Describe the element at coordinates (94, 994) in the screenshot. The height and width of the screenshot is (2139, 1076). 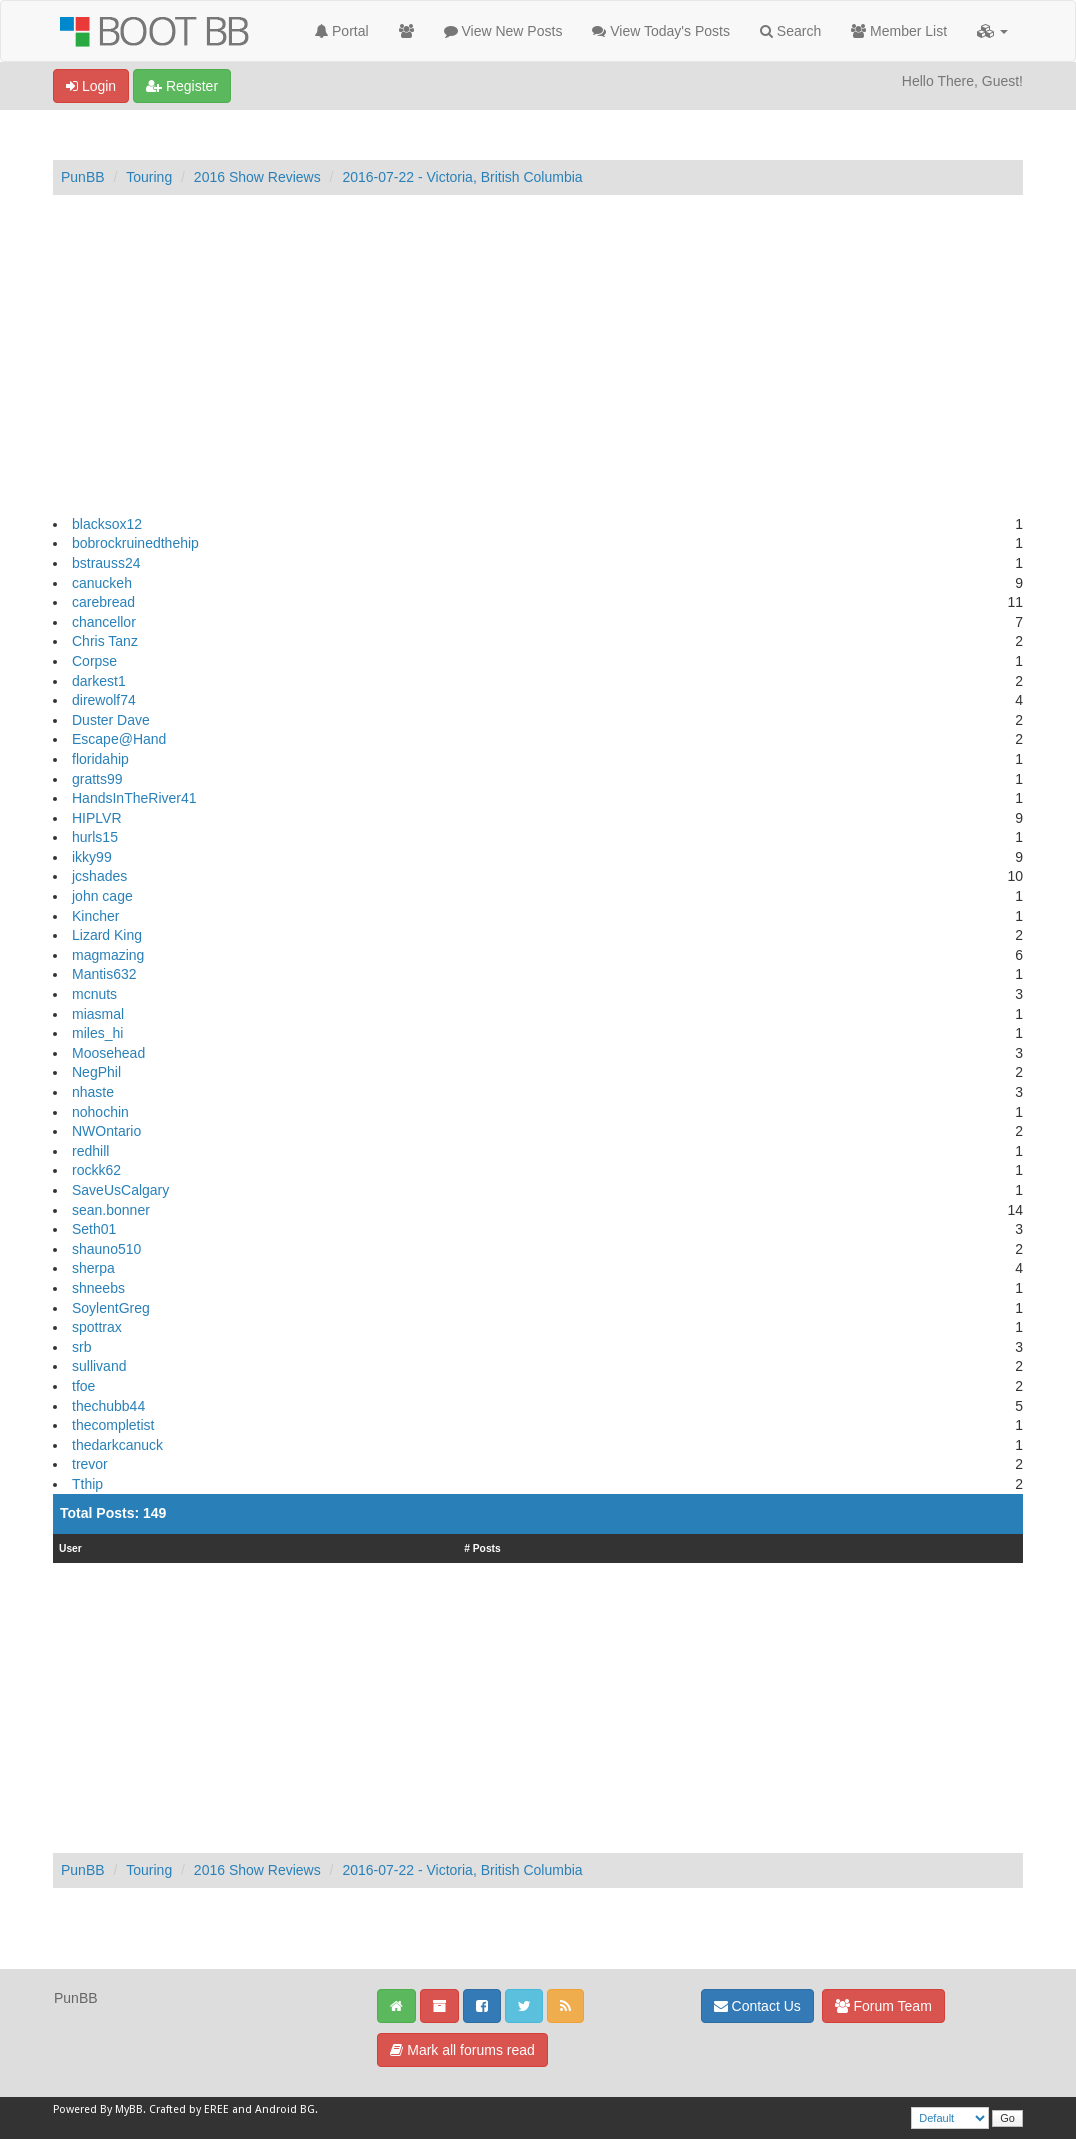
I see `mcnuts` at that location.